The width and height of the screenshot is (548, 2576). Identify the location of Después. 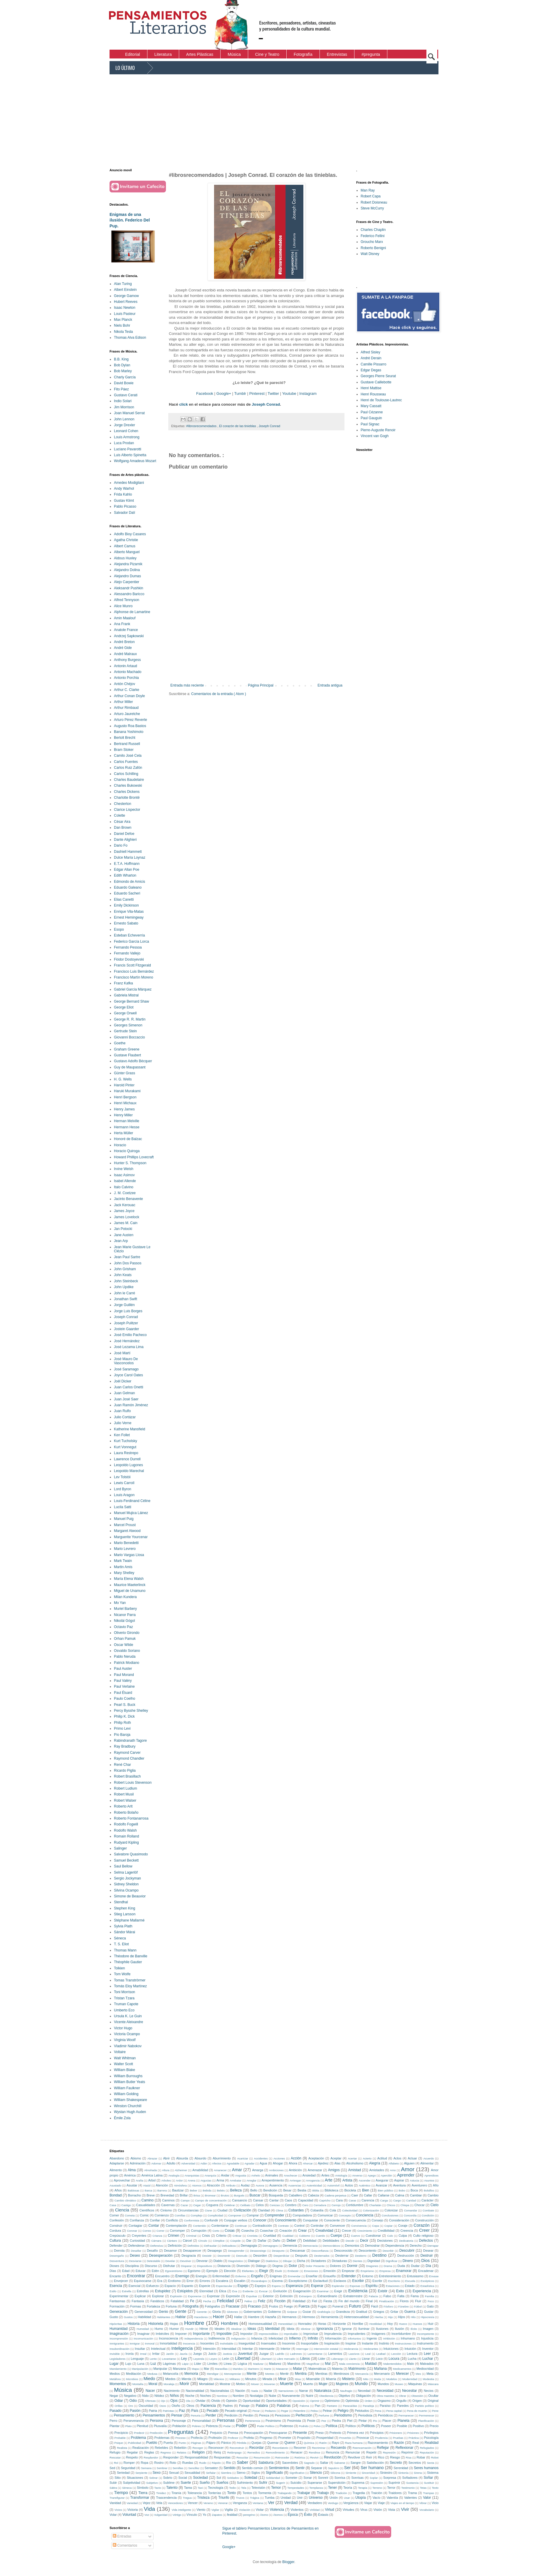
(301, 2255).